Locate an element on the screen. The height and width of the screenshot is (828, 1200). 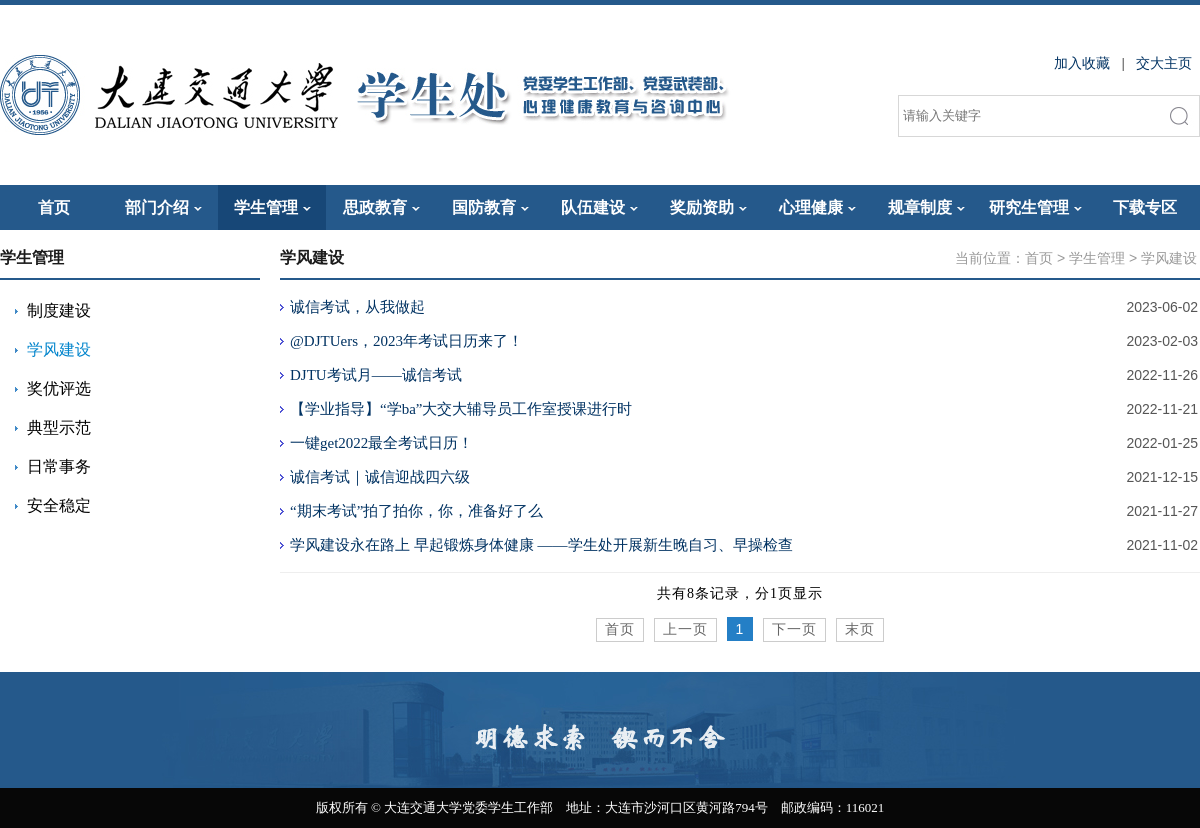
典型示范 is located at coordinates (59, 427).